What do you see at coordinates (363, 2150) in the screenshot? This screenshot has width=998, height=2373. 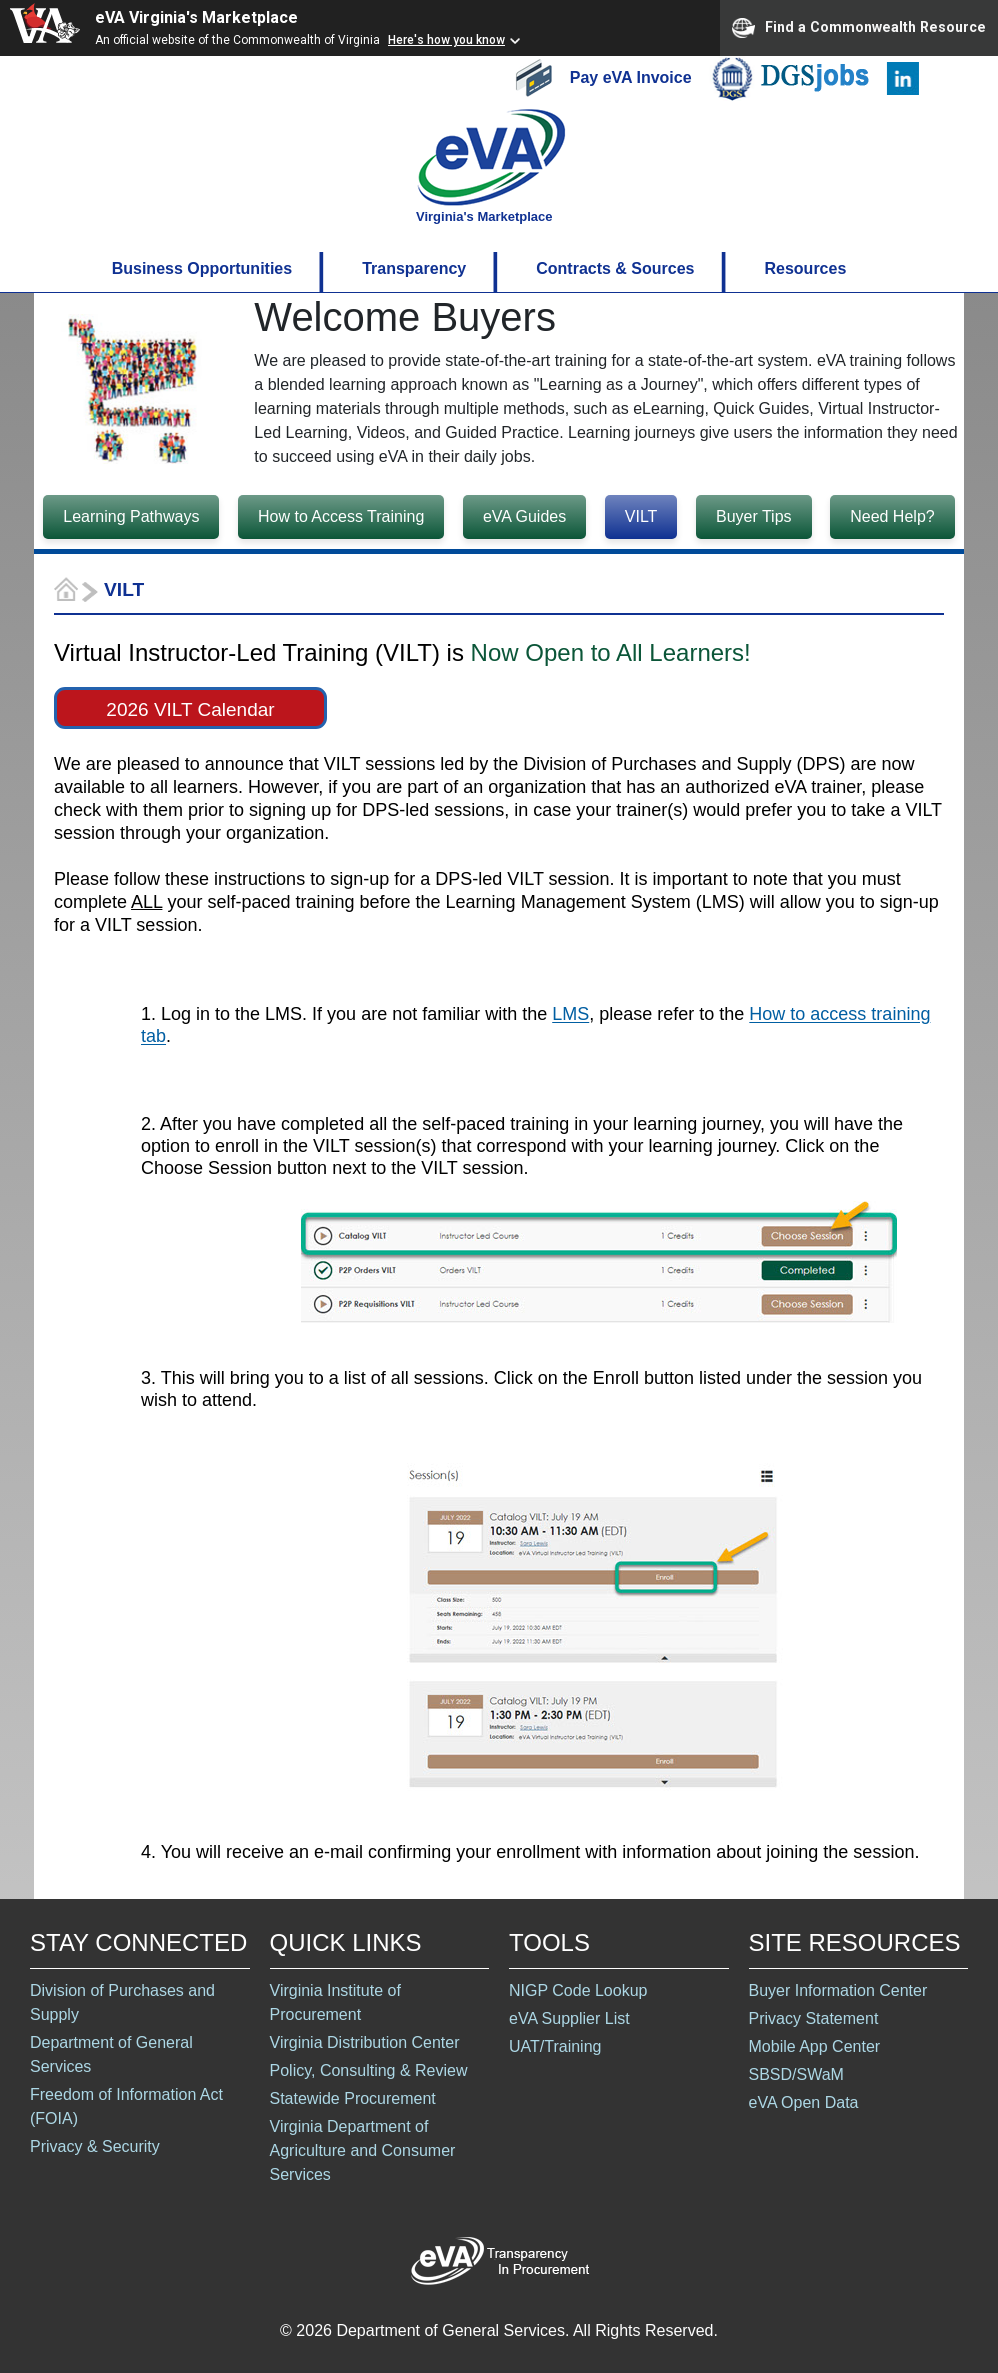 I see `Virginia Department of Agriculture and Consumer Services` at bounding box center [363, 2150].